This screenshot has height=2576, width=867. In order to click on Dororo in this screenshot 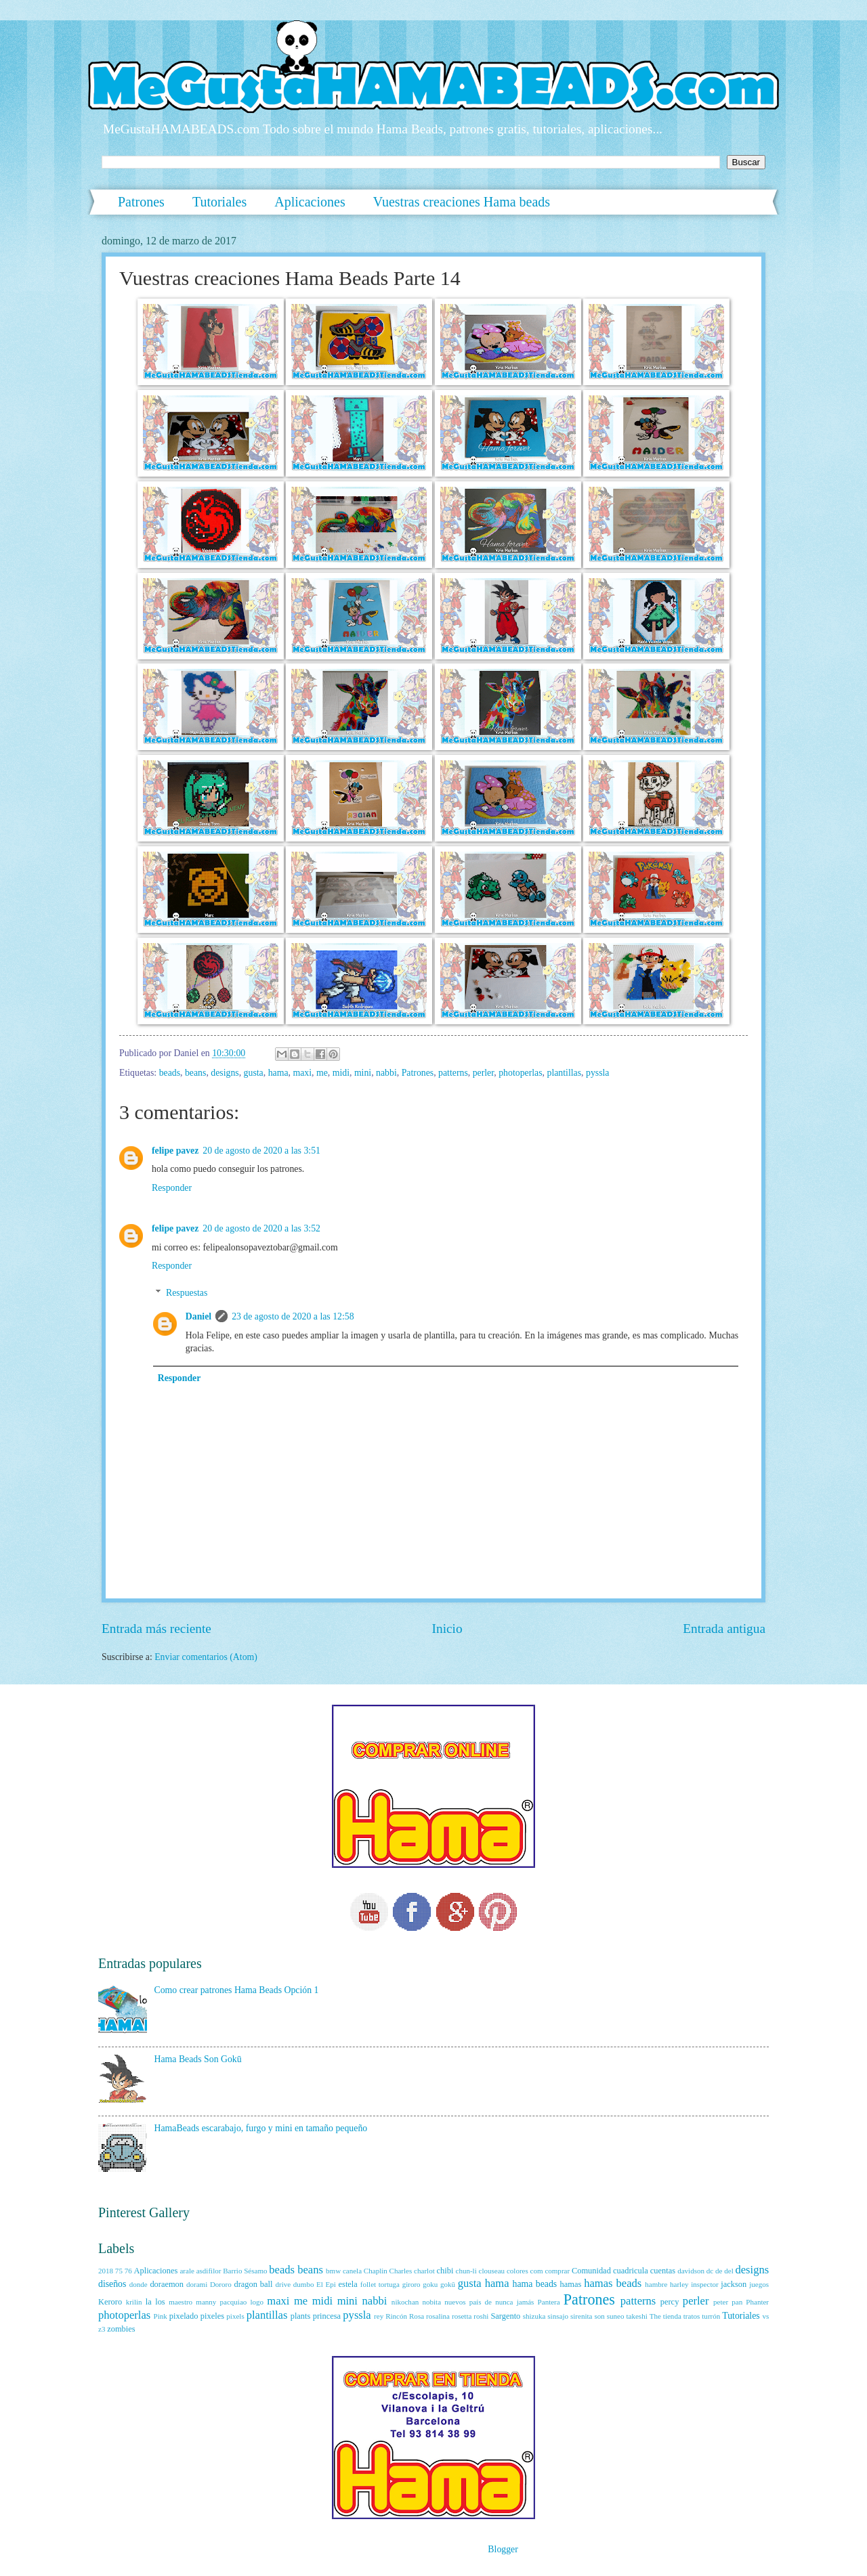, I will do `click(221, 2284)`.